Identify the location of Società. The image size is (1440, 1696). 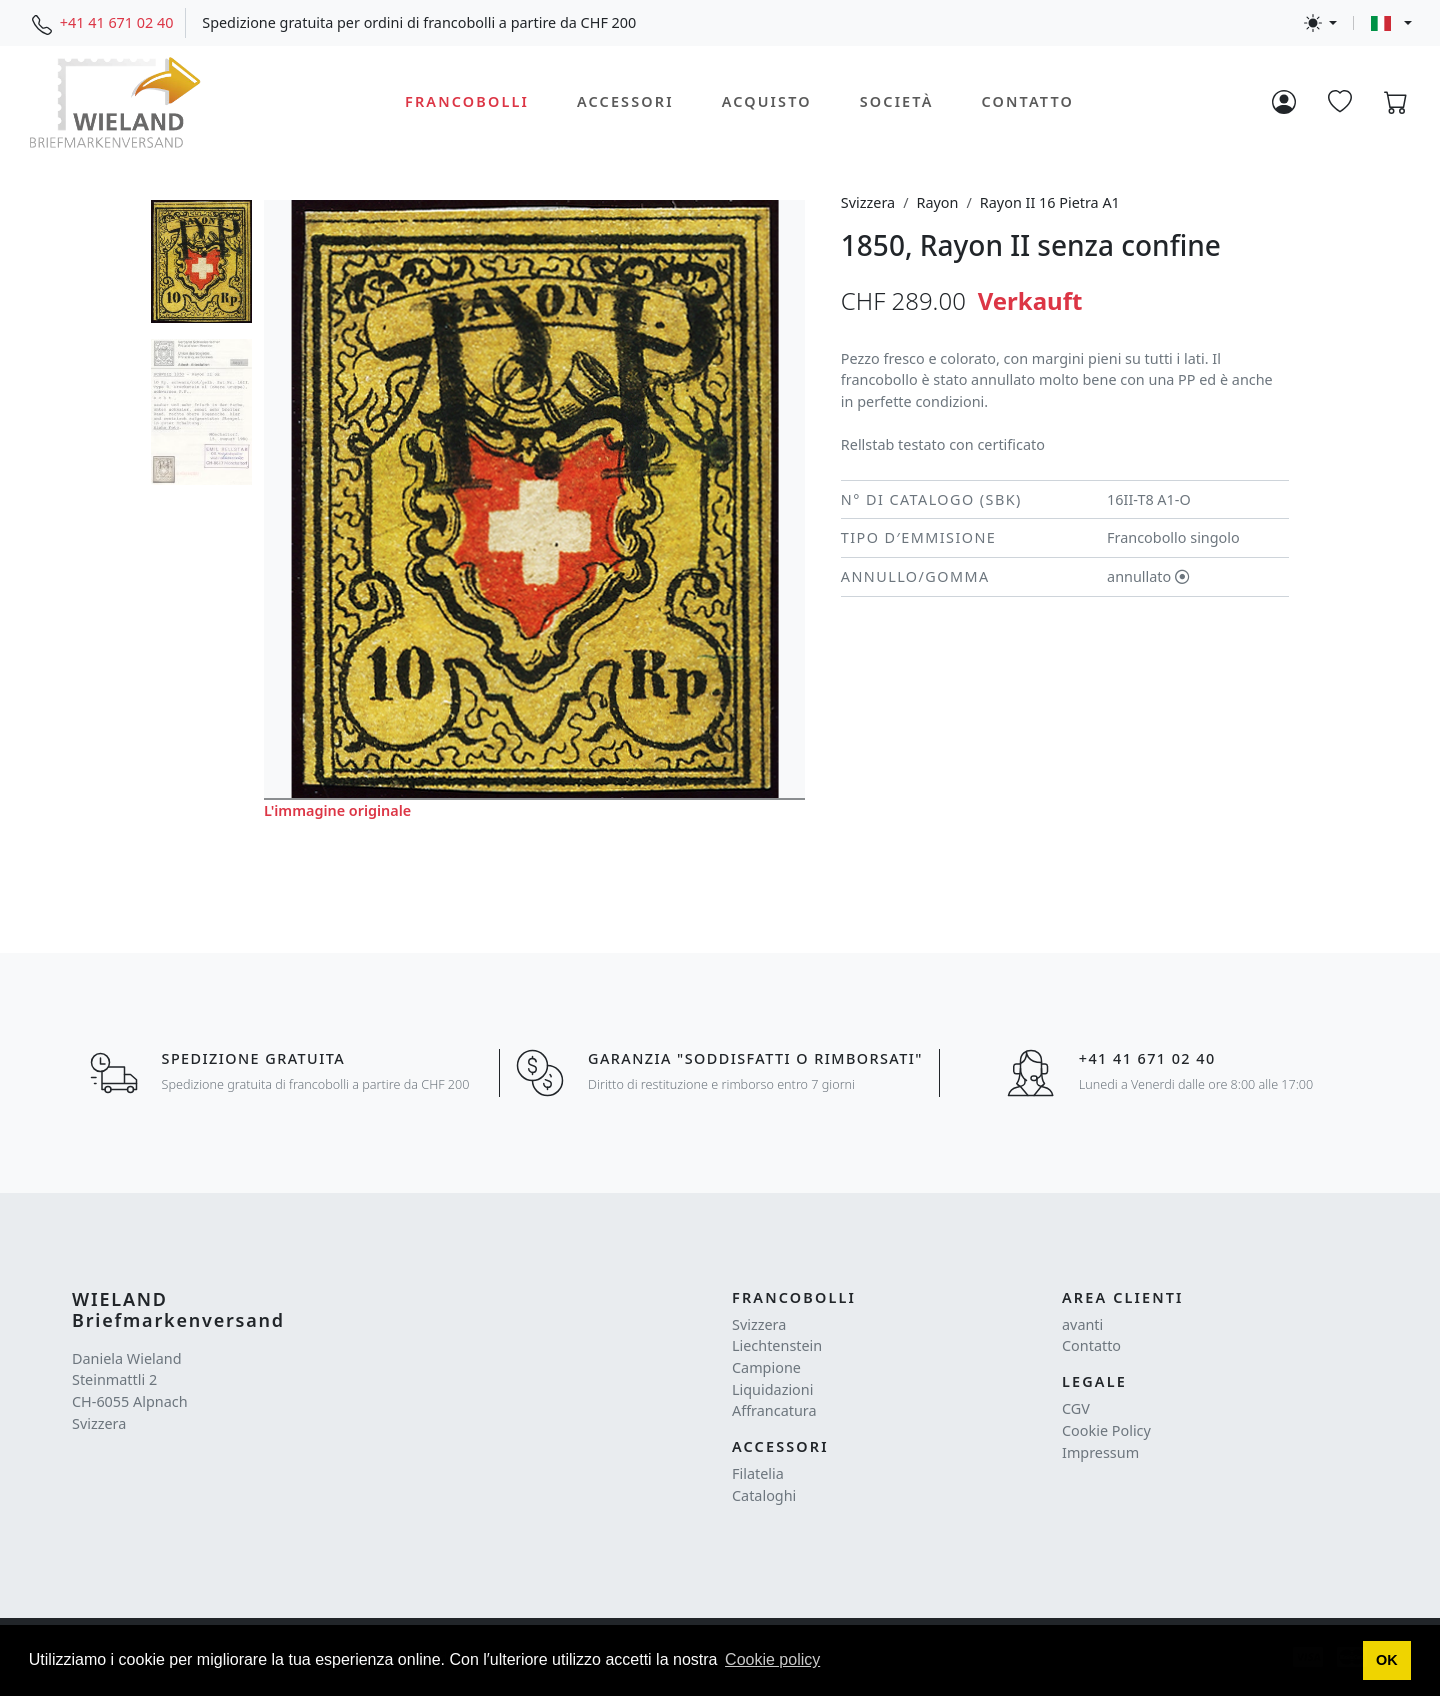
(897, 101).